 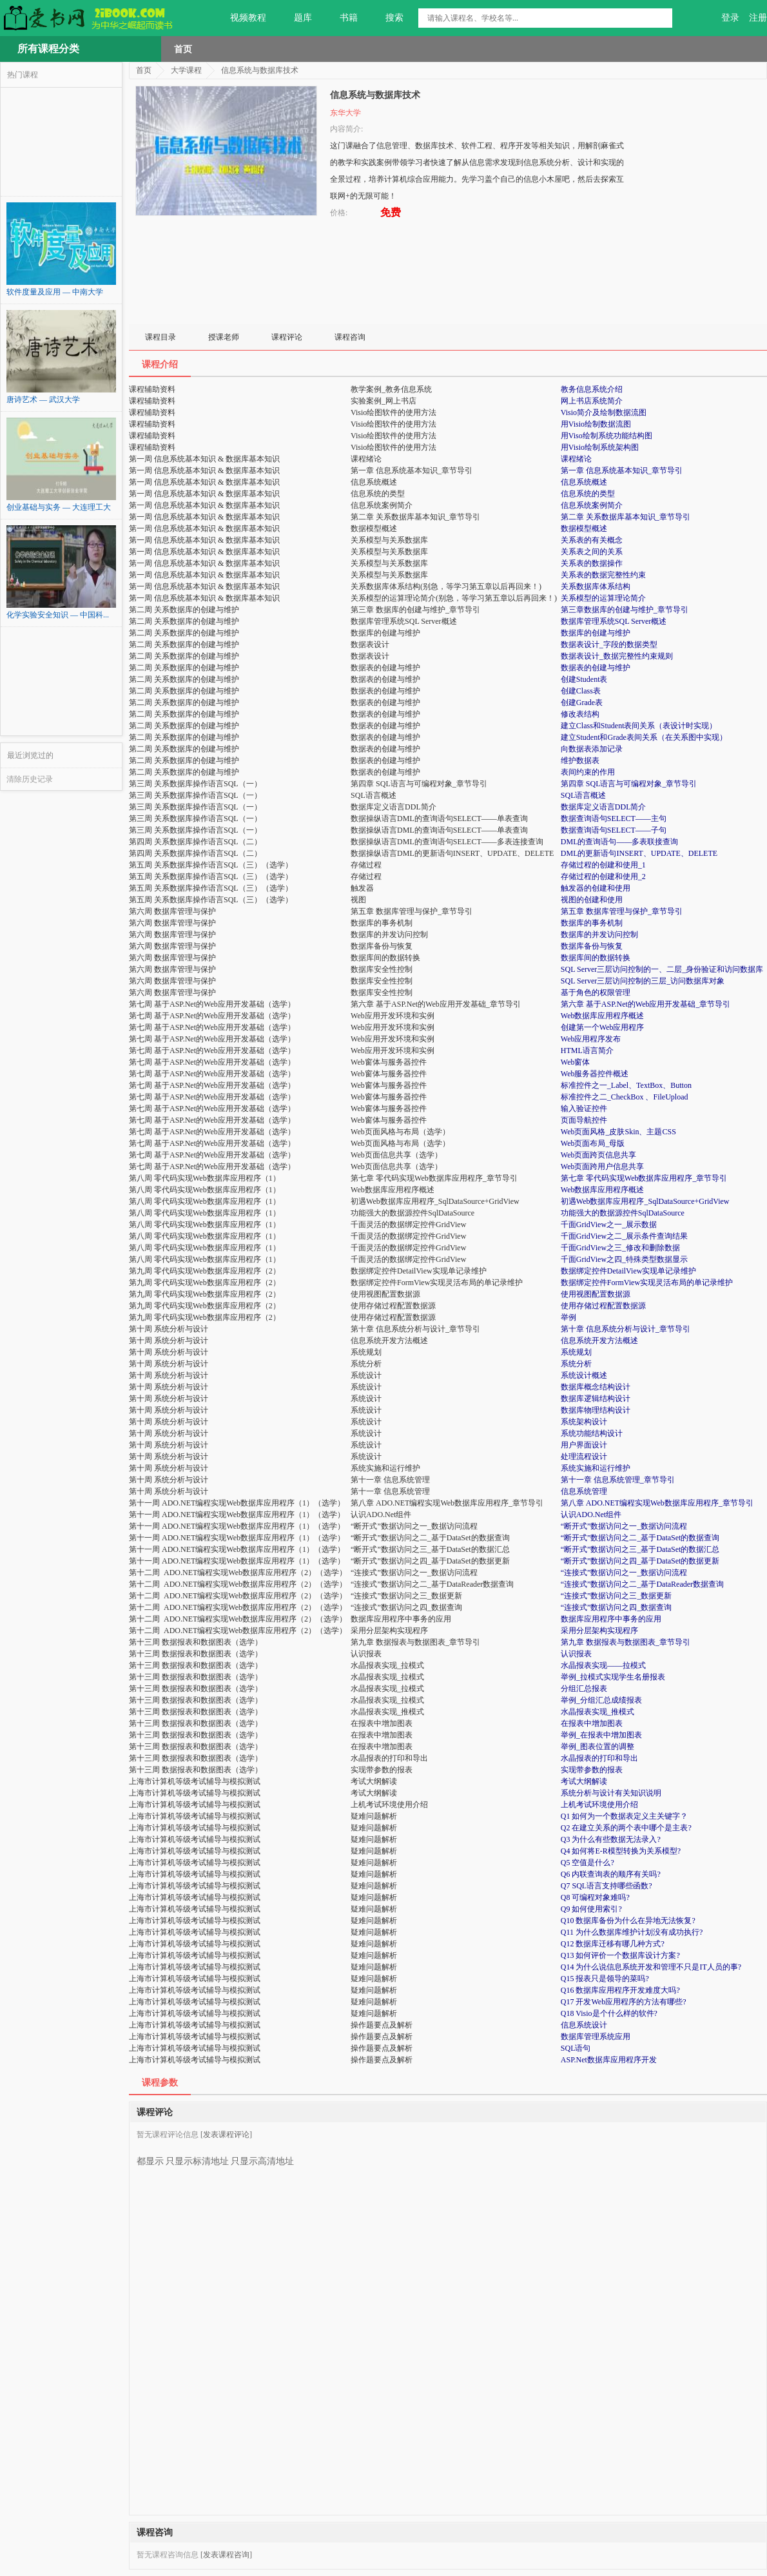 What do you see at coordinates (609, 644) in the screenshot?
I see `数据表设计_字段的数据类型` at bounding box center [609, 644].